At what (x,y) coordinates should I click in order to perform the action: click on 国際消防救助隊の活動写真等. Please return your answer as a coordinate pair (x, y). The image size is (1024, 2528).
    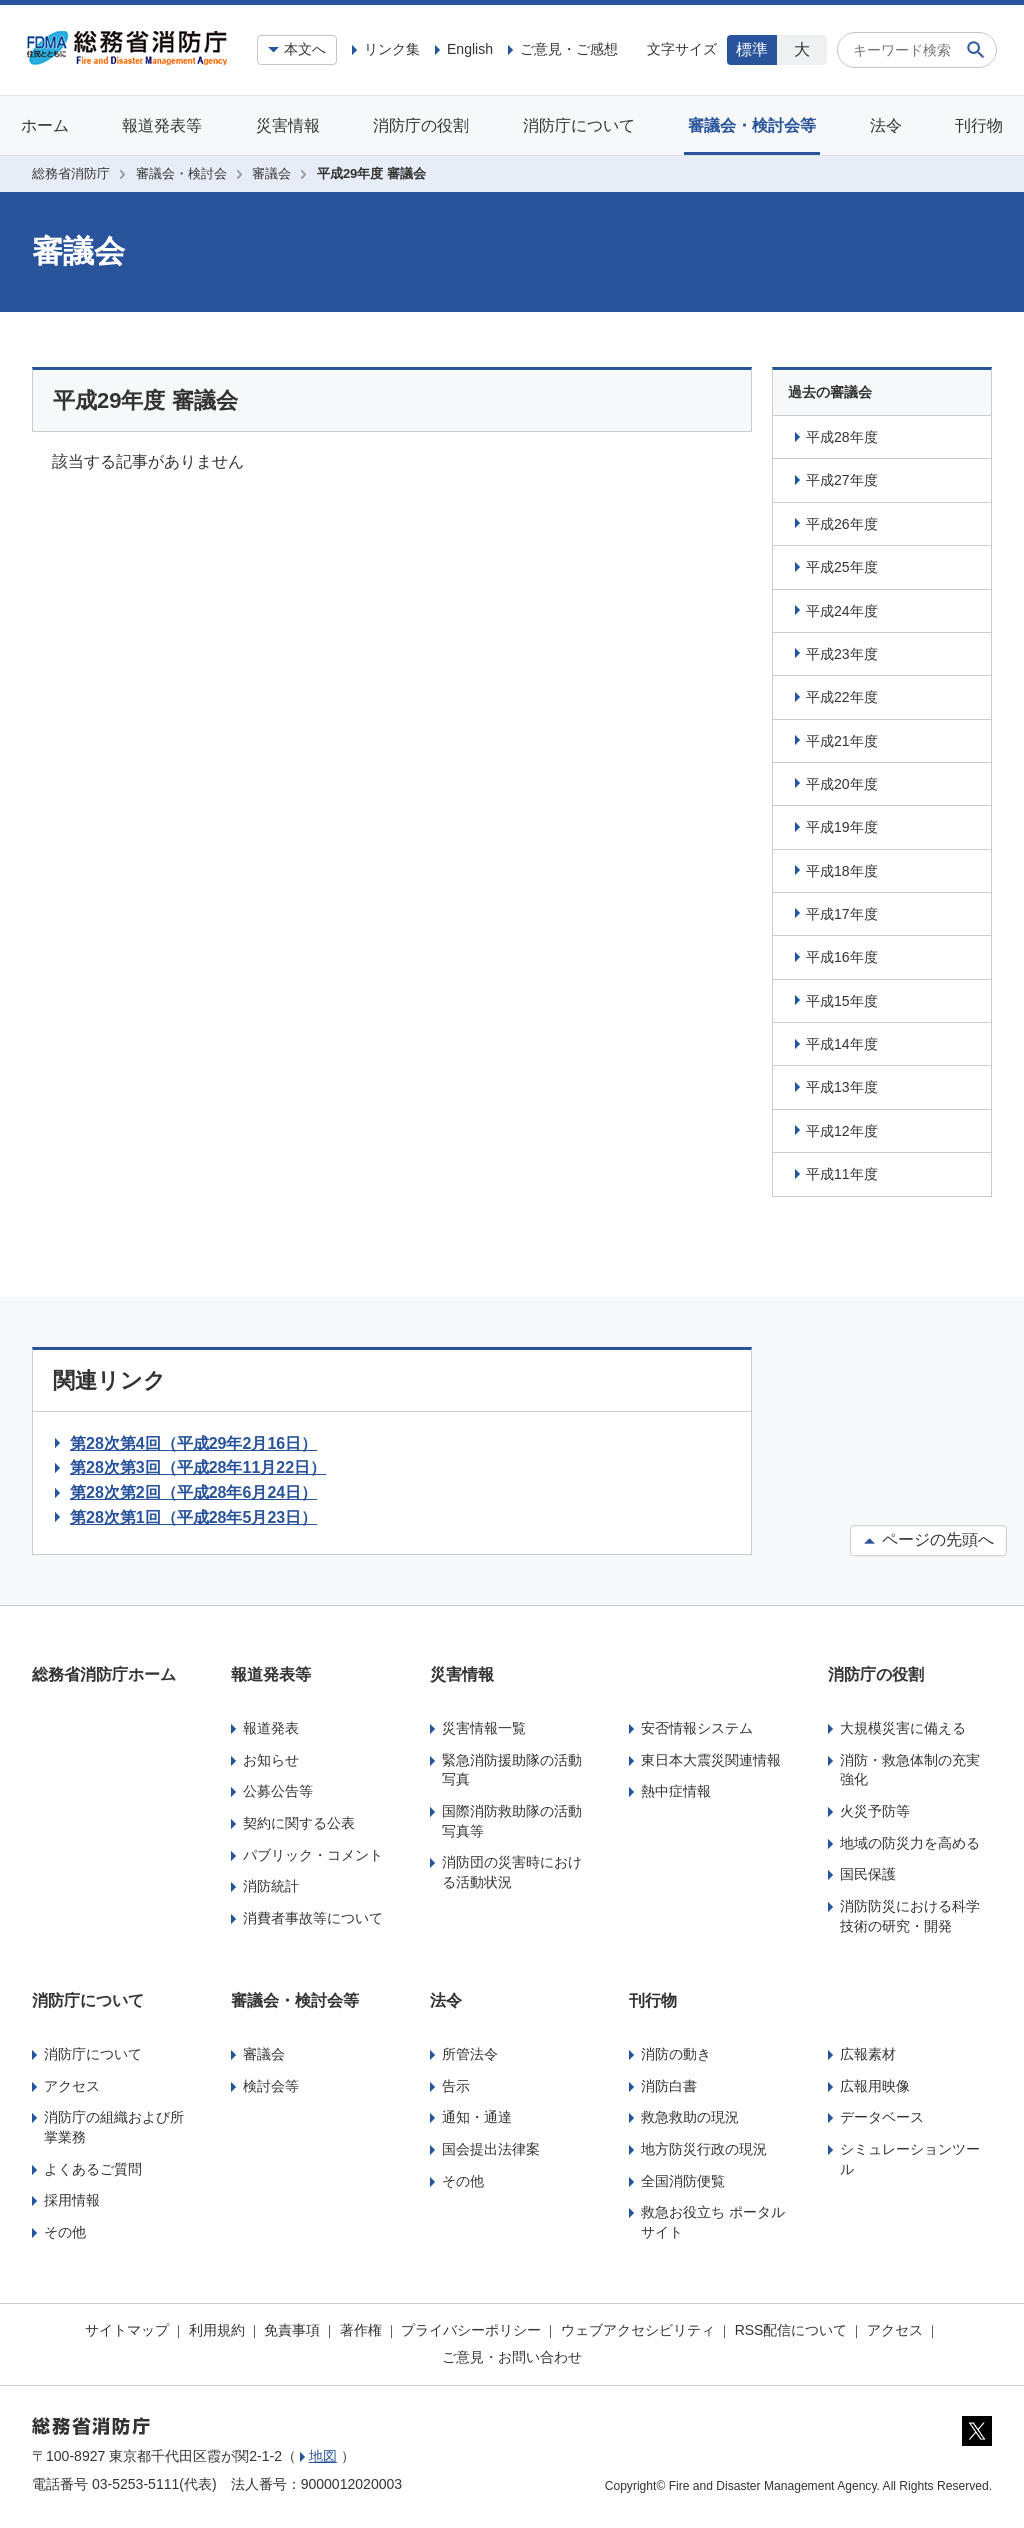
    Looking at the image, I should click on (512, 1821).